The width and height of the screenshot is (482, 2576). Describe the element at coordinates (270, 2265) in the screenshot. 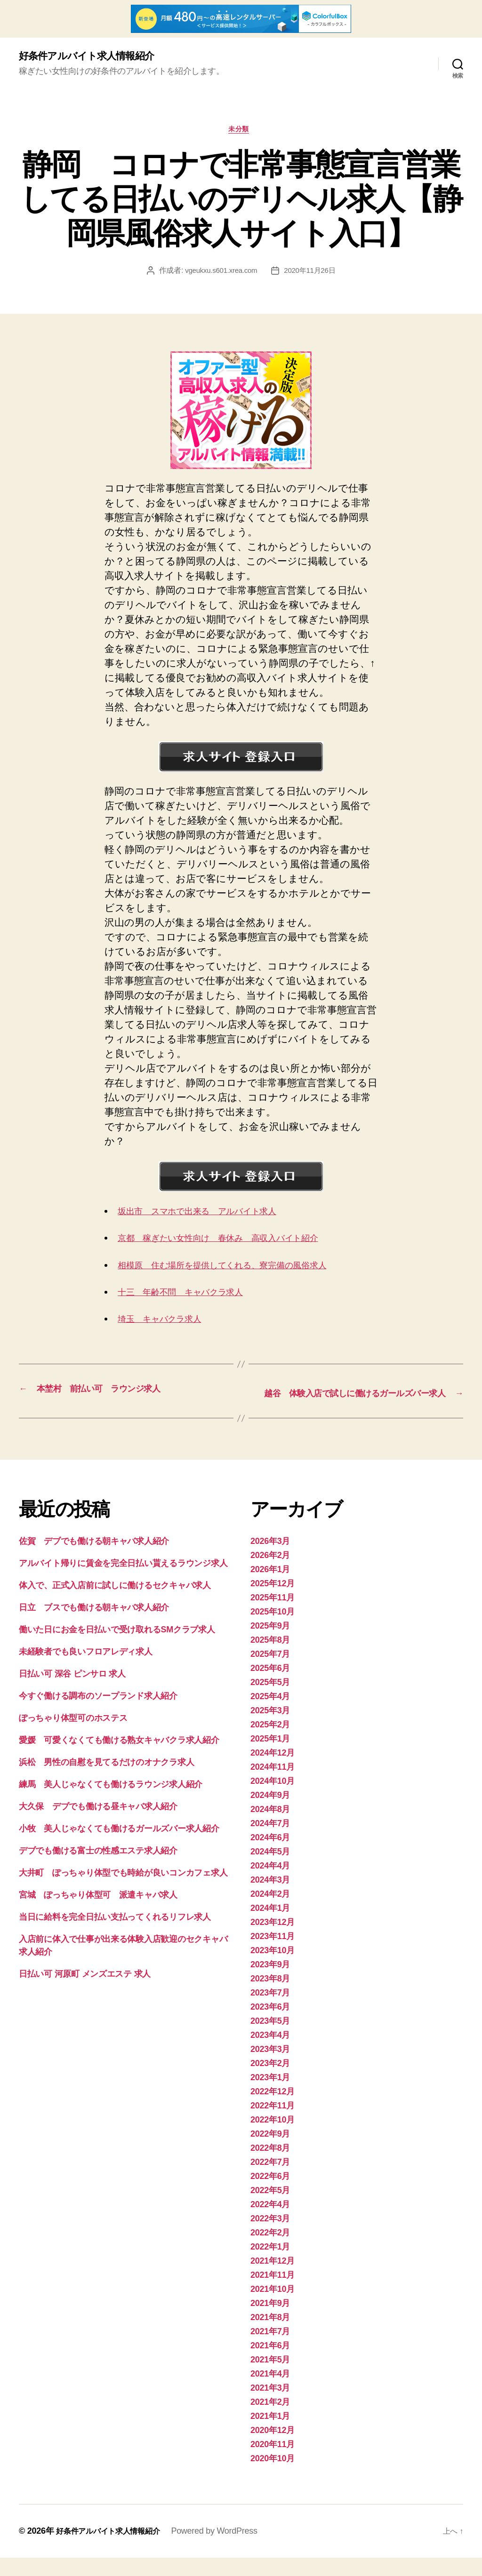

I see `2022年1月` at that location.